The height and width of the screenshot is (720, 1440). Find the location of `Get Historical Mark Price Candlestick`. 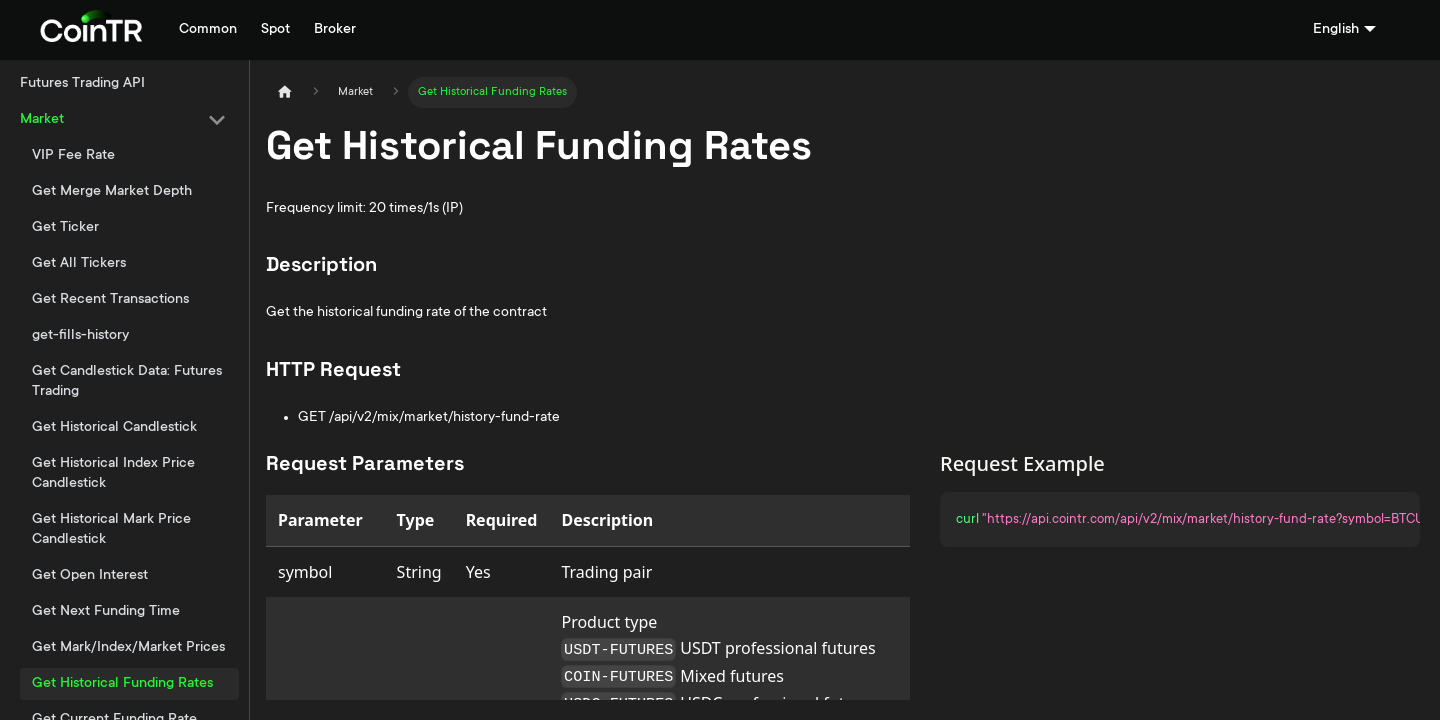

Get Historical Mark Price Candlestick is located at coordinates (111, 530).